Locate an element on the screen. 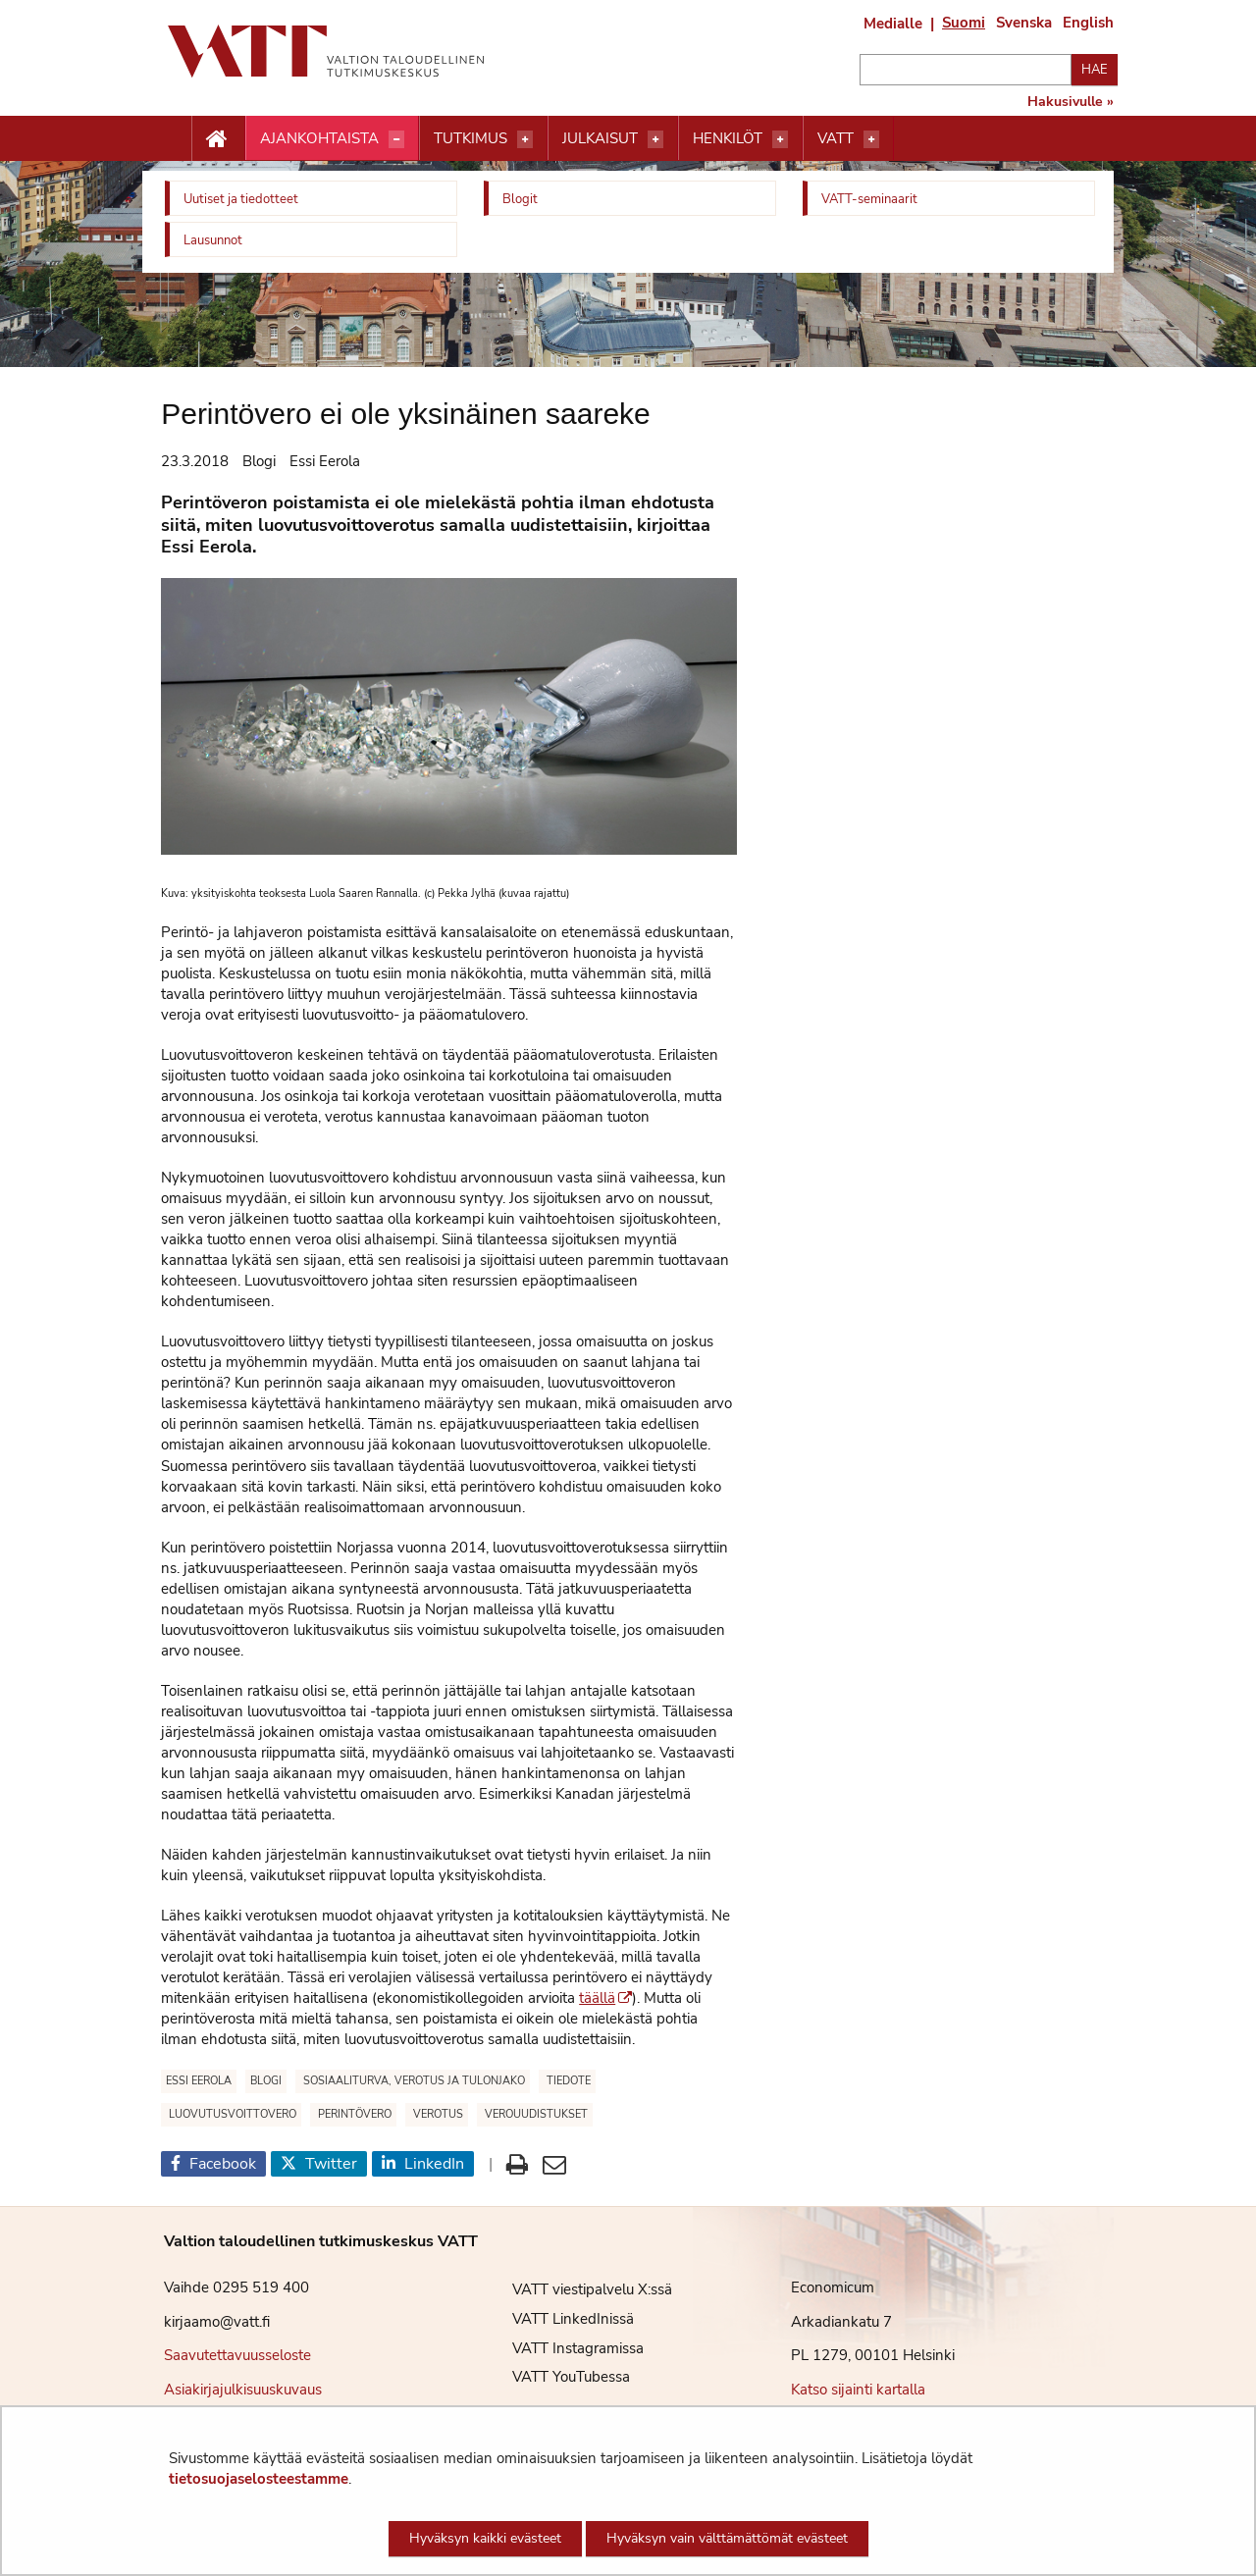 This screenshot has height=2576, width=1256. Hae is located at coordinates (1094, 70).